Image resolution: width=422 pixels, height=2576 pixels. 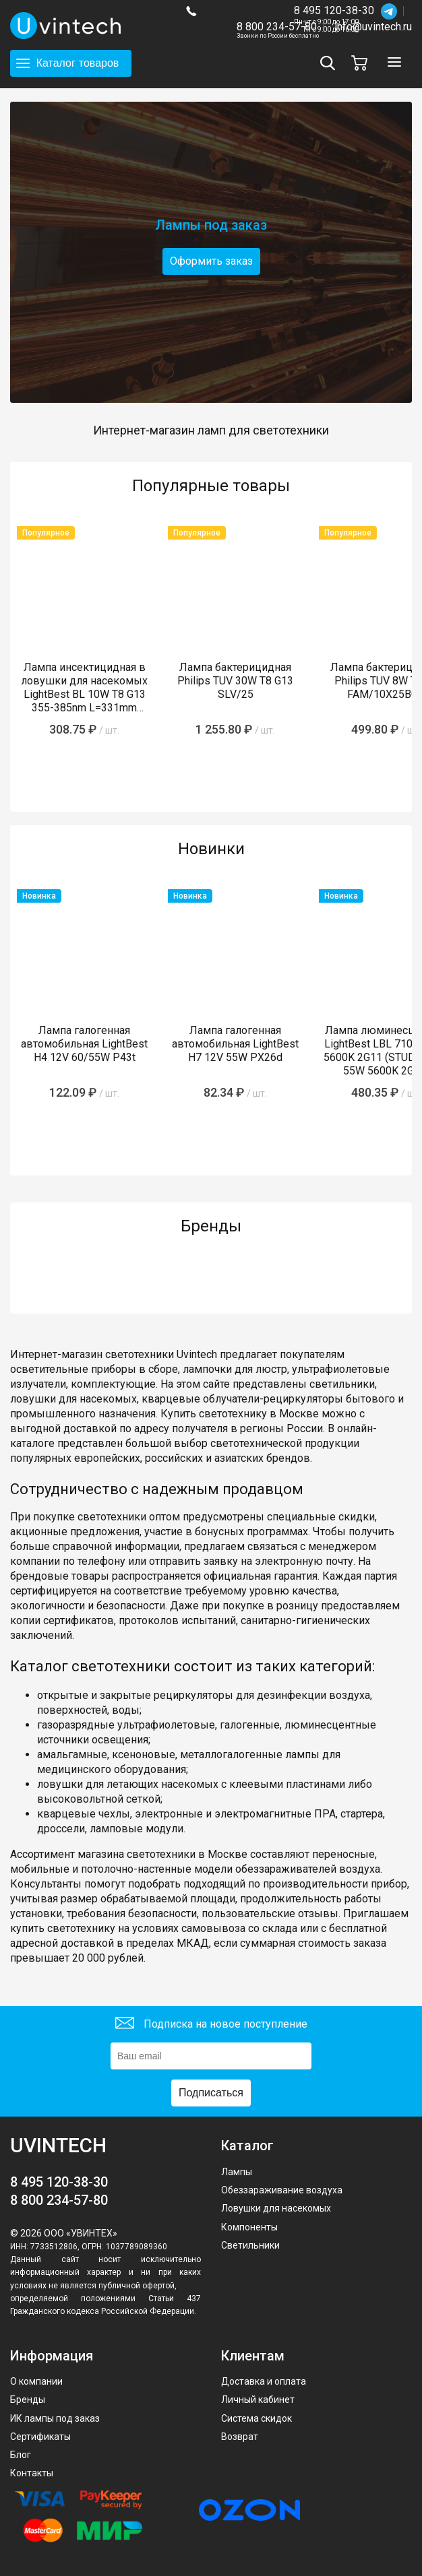 What do you see at coordinates (20, 2454) in the screenshot?
I see `Блог` at bounding box center [20, 2454].